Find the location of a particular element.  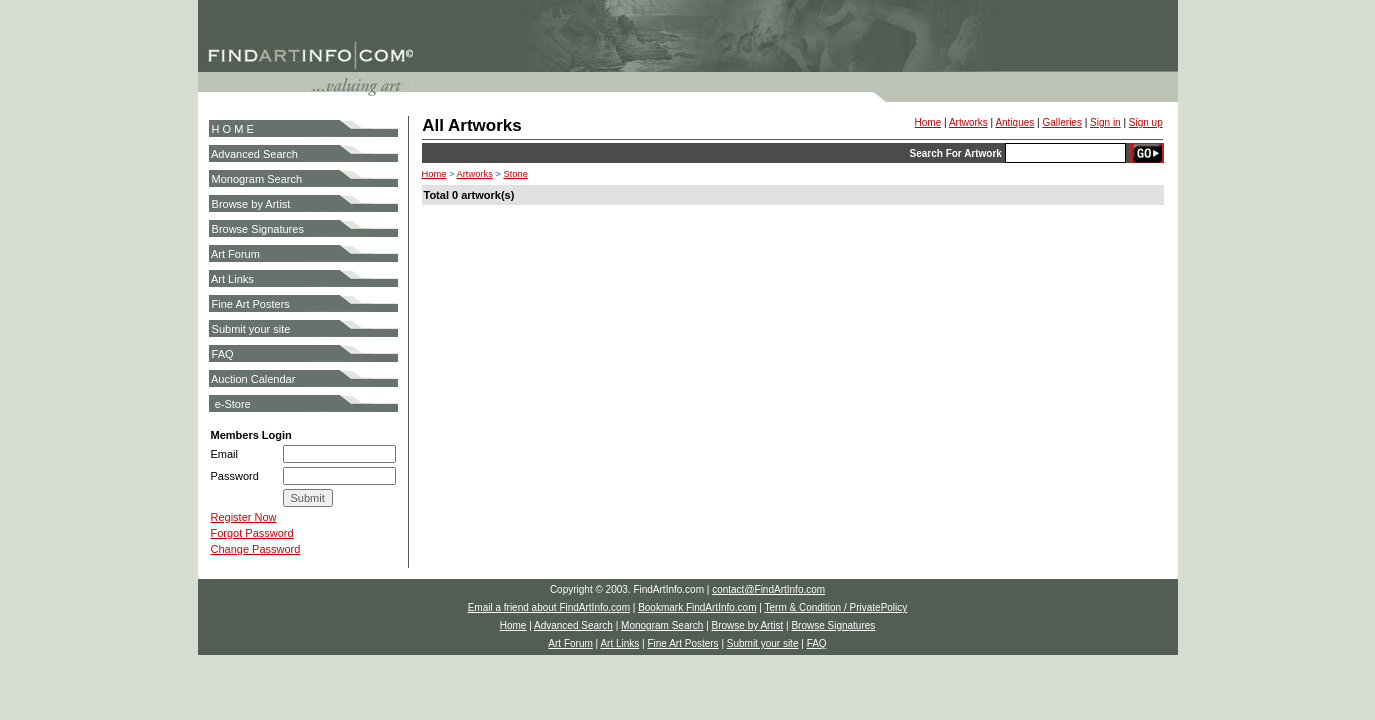

Submit your site is located at coordinates (251, 329).